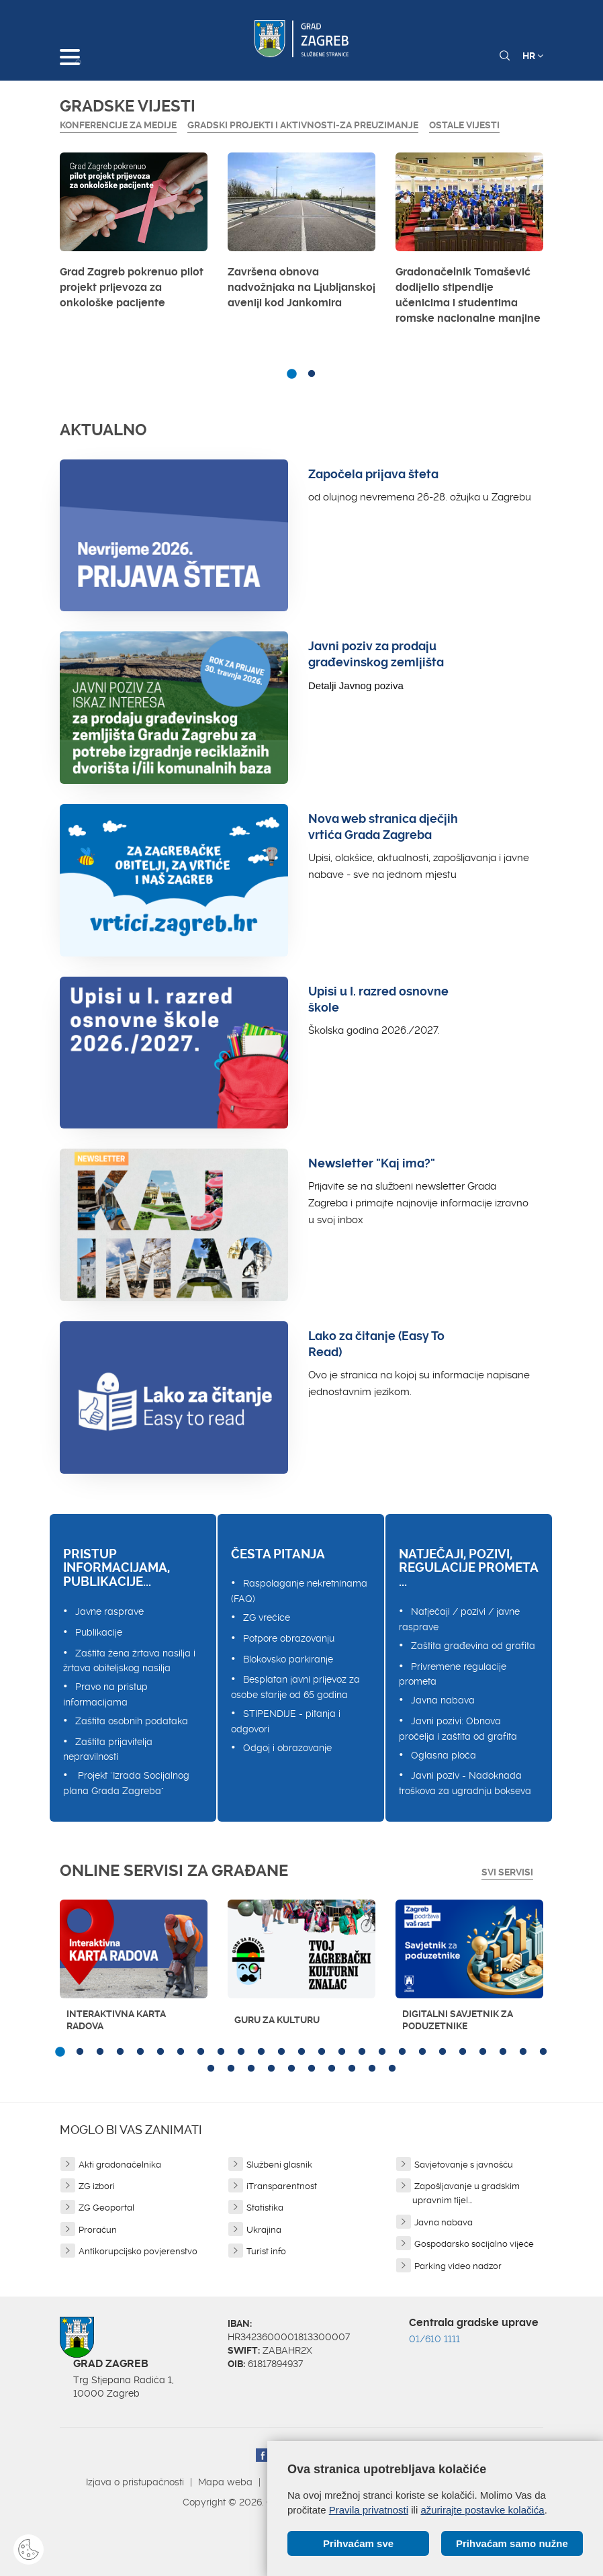  I want to click on 5 [button], so click(140, 2052).